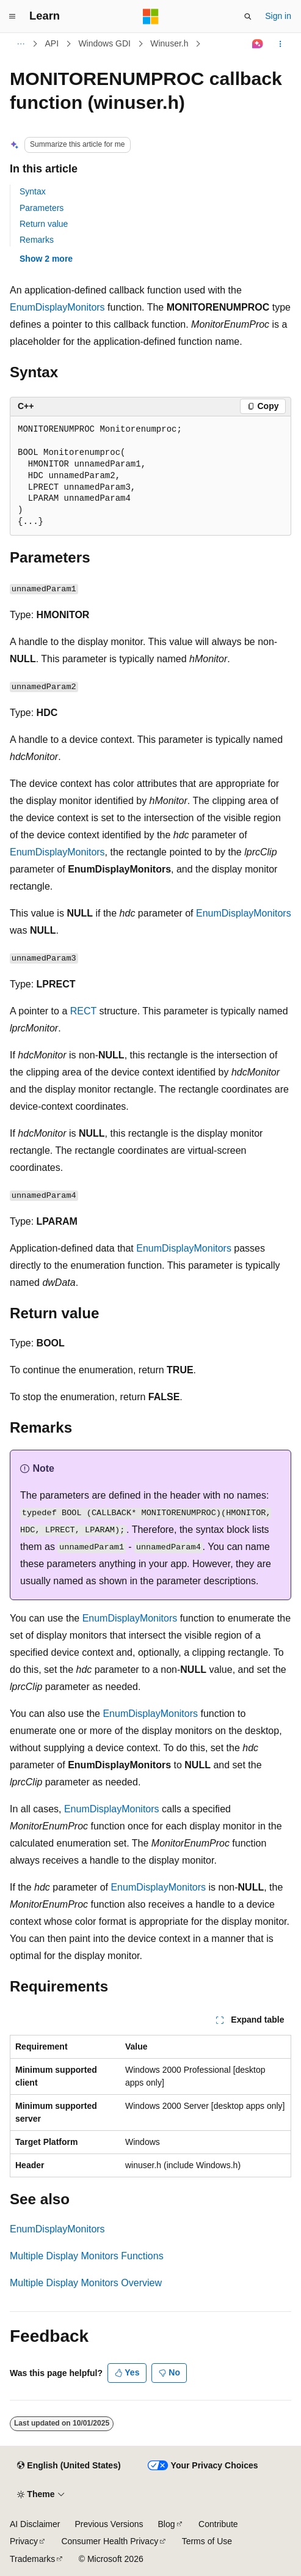 This screenshot has height=2576, width=301. What do you see at coordinates (169, 43) in the screenshot?
I see `Winuser.h` at bounding box center [169, 43].